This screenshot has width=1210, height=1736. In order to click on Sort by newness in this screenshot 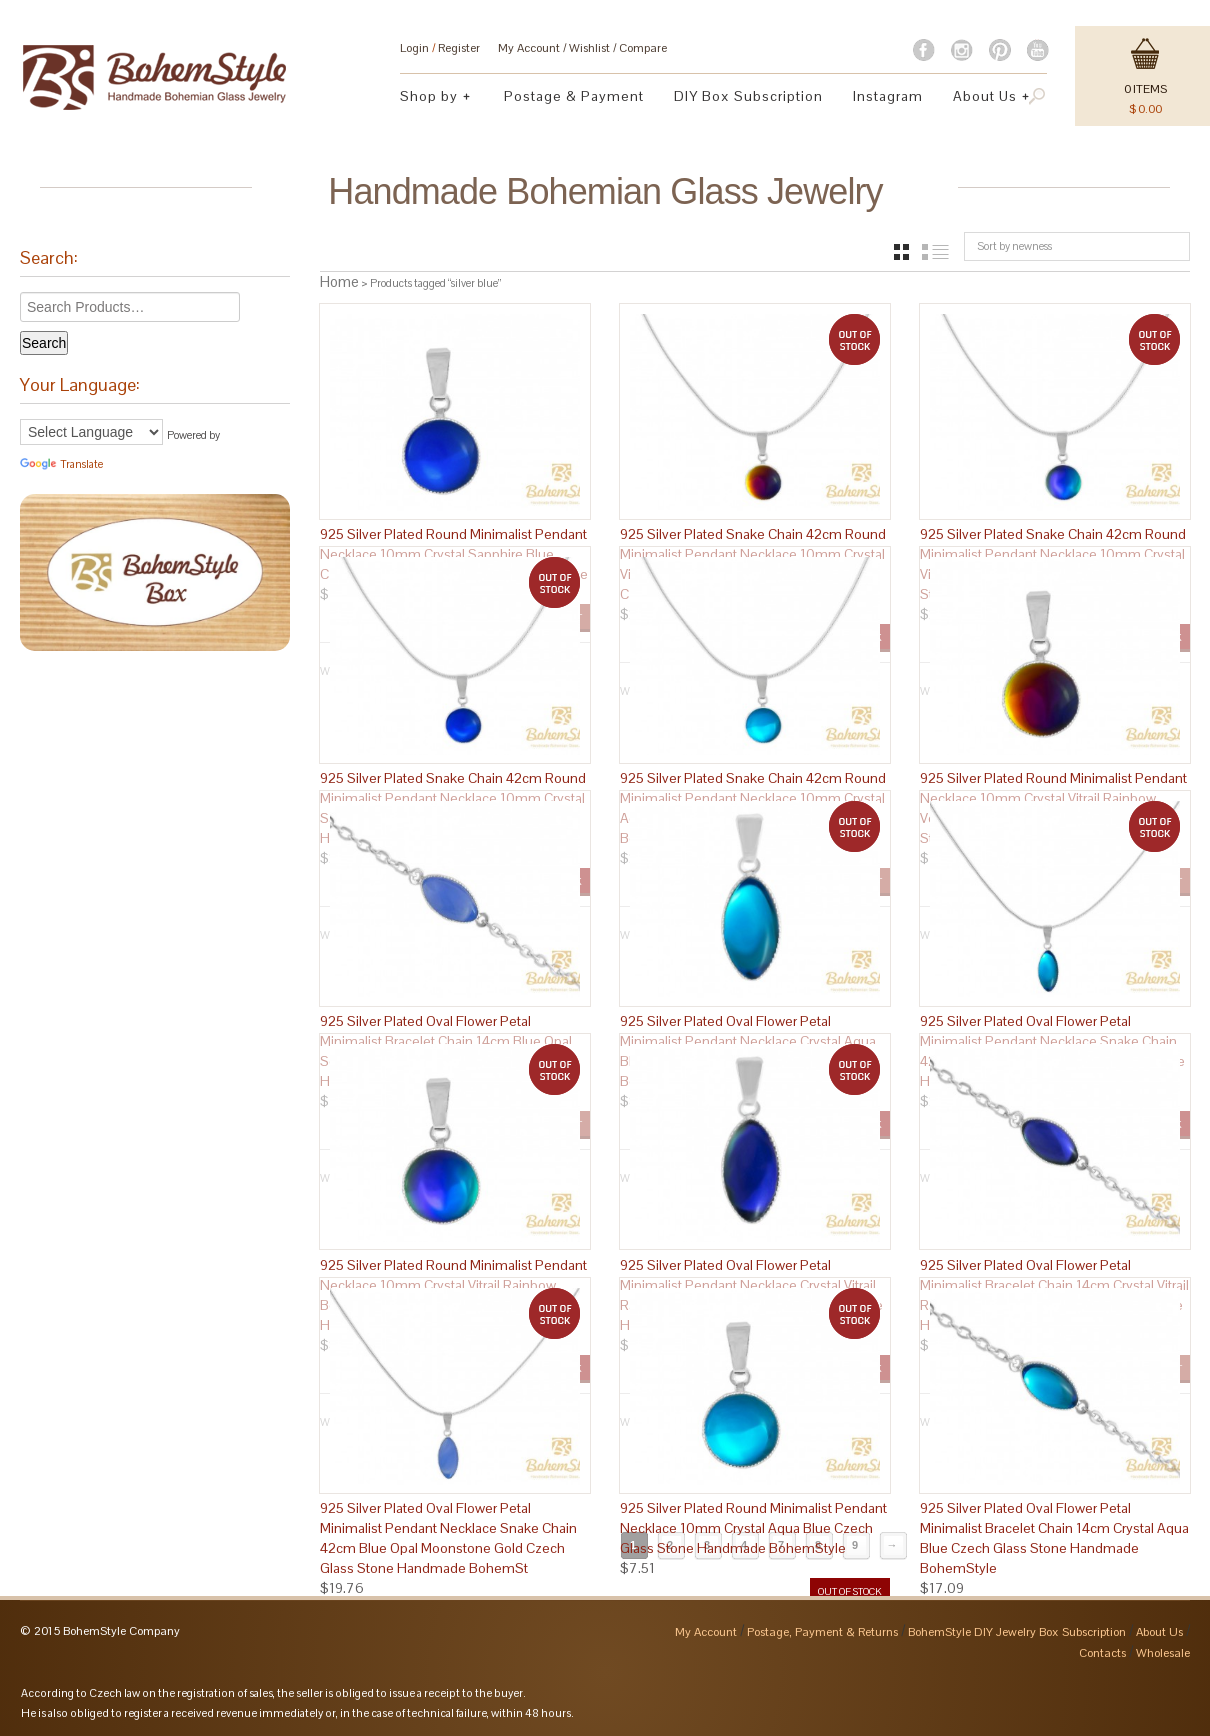, I will do `click(1014, 246)`.